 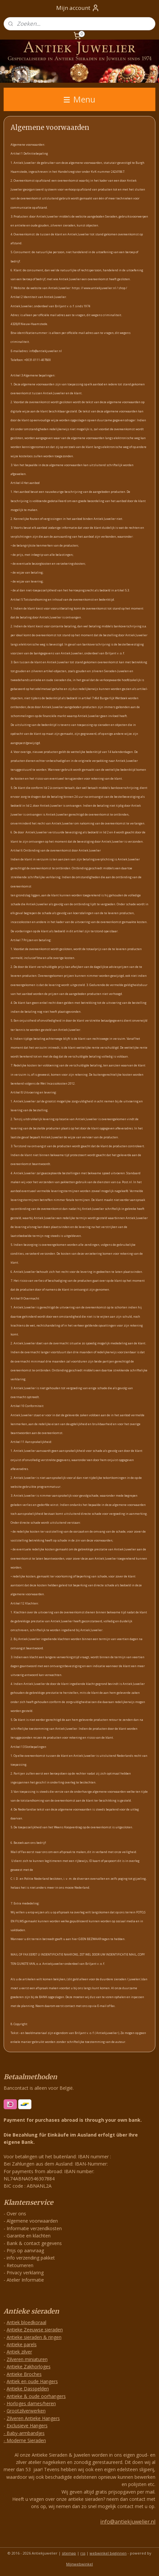 What do you see at coordinates (22, 2344) in the screenshot?
I see `Antieke parels` at bounding box center [22, 2344].